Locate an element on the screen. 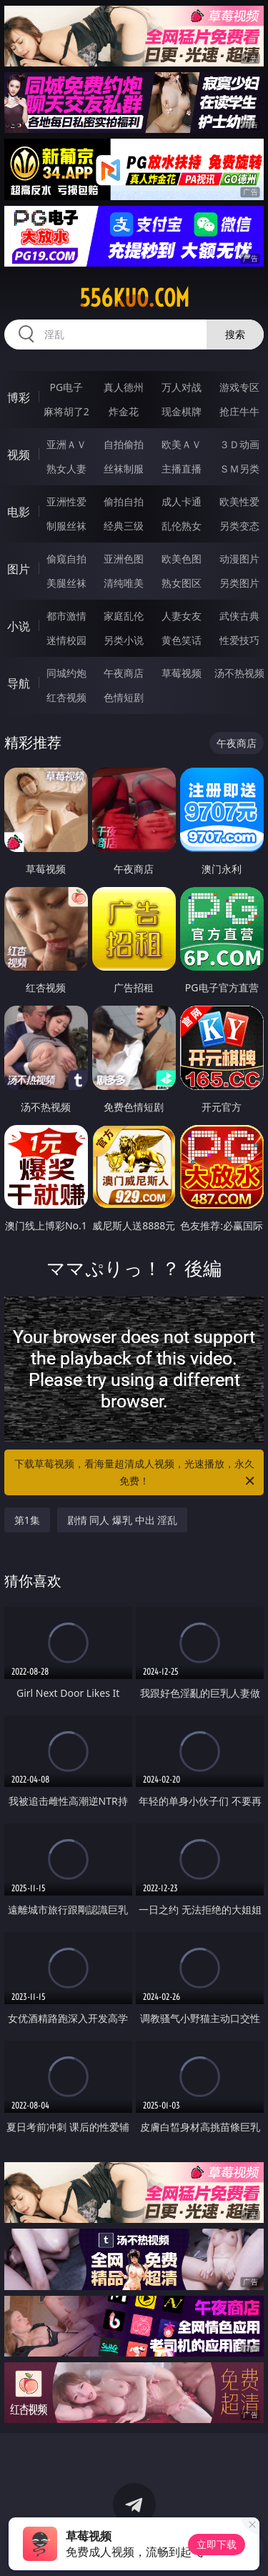  亚洲性爱 is located at coordinates (66, 501).